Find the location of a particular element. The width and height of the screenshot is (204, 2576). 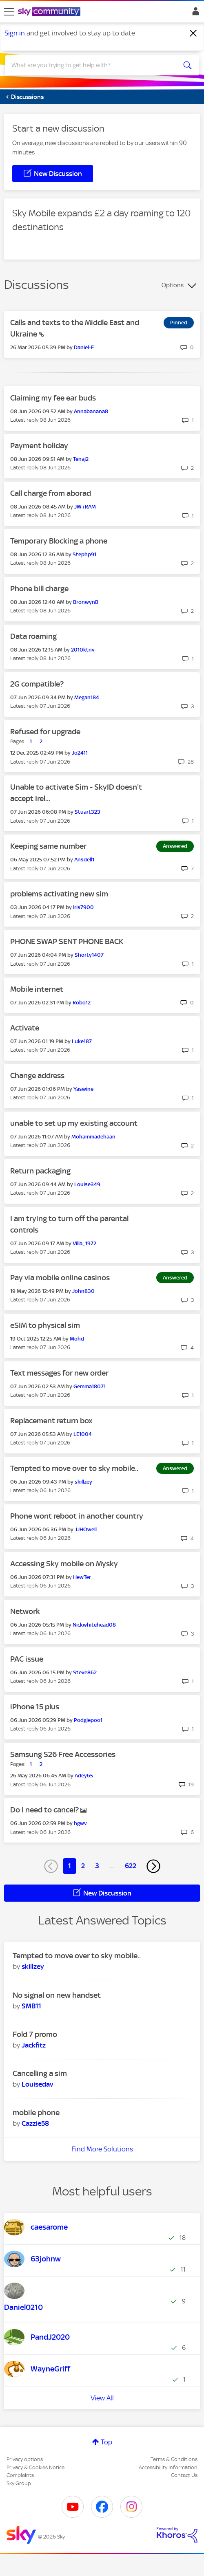

Accessing Sky mobile on Mysky is located at coordinates (64, 1563).